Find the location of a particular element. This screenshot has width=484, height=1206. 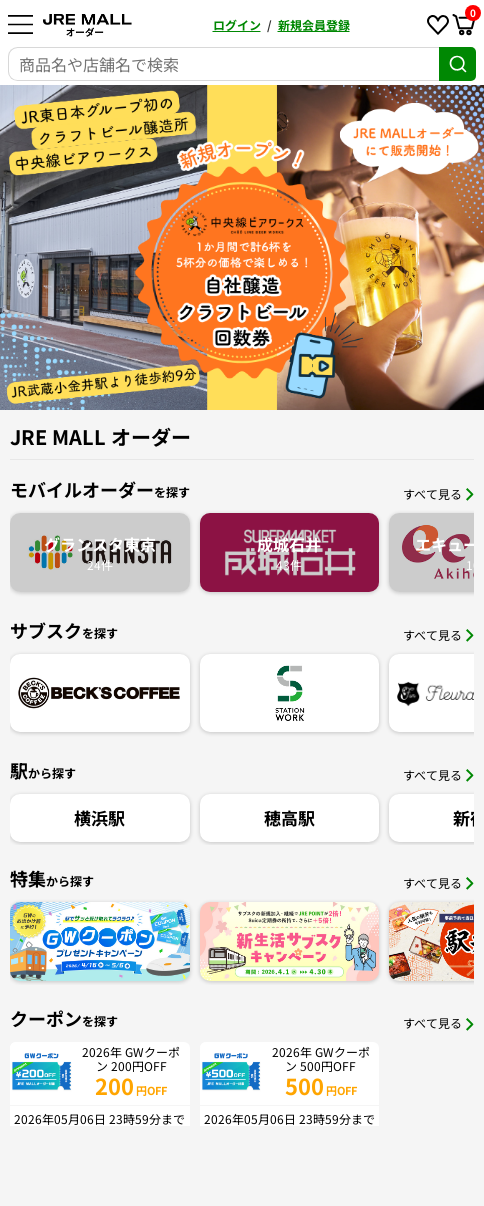

[option] is located at coordinates (242, 247).